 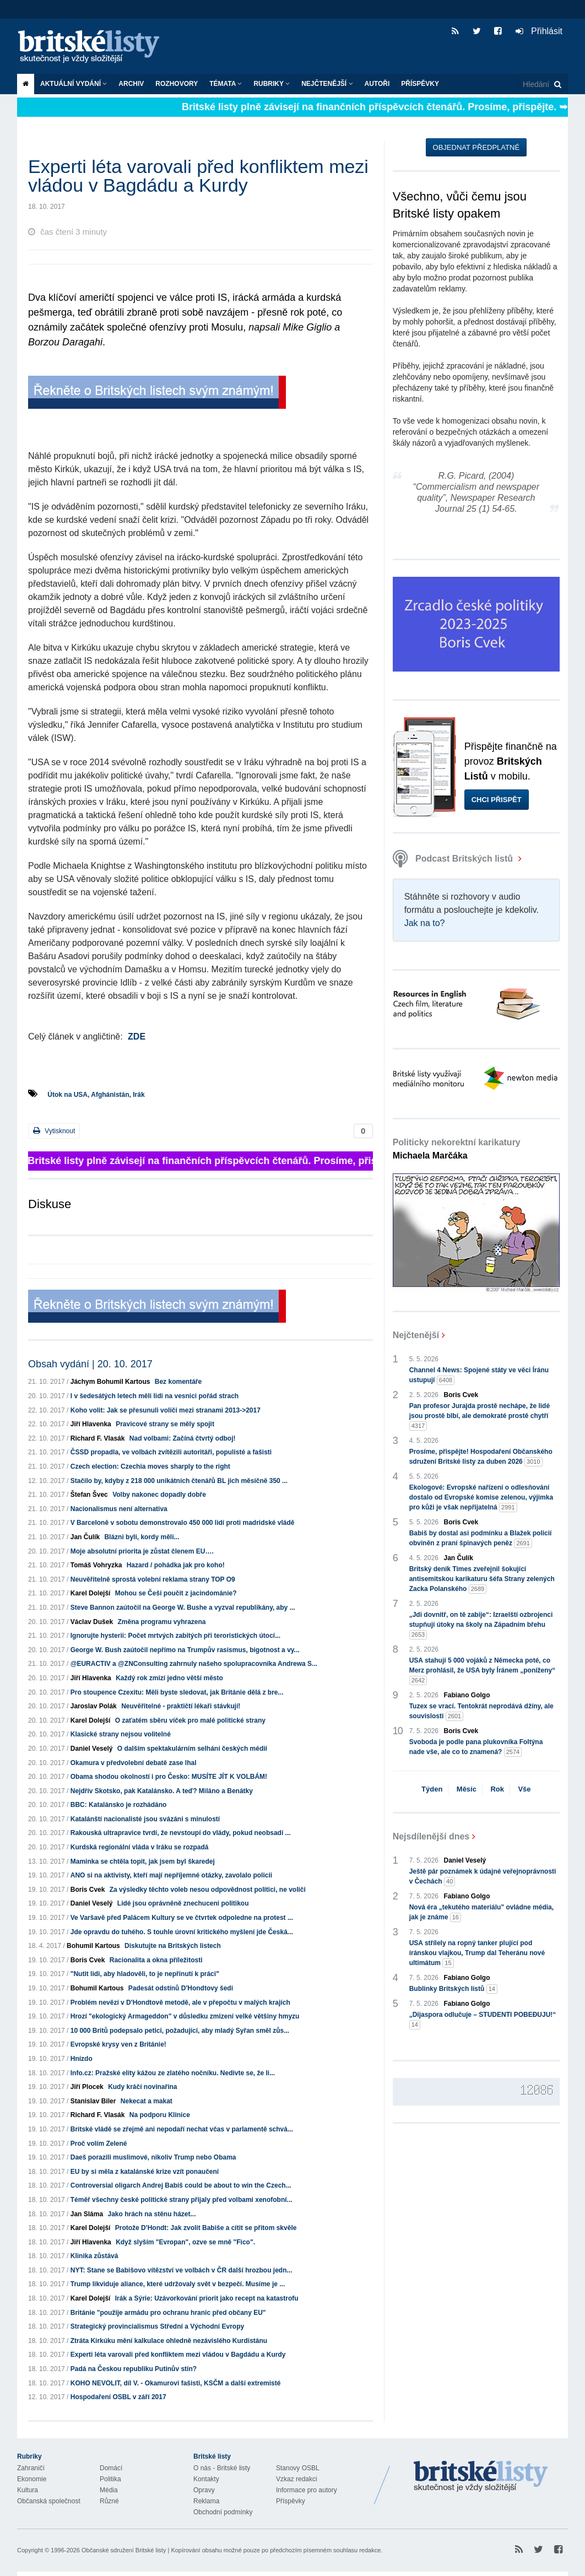 What do you see at coordinates (271, 84) in the screenshot?
I see `Rubriky` at bounding box center [271, 84].